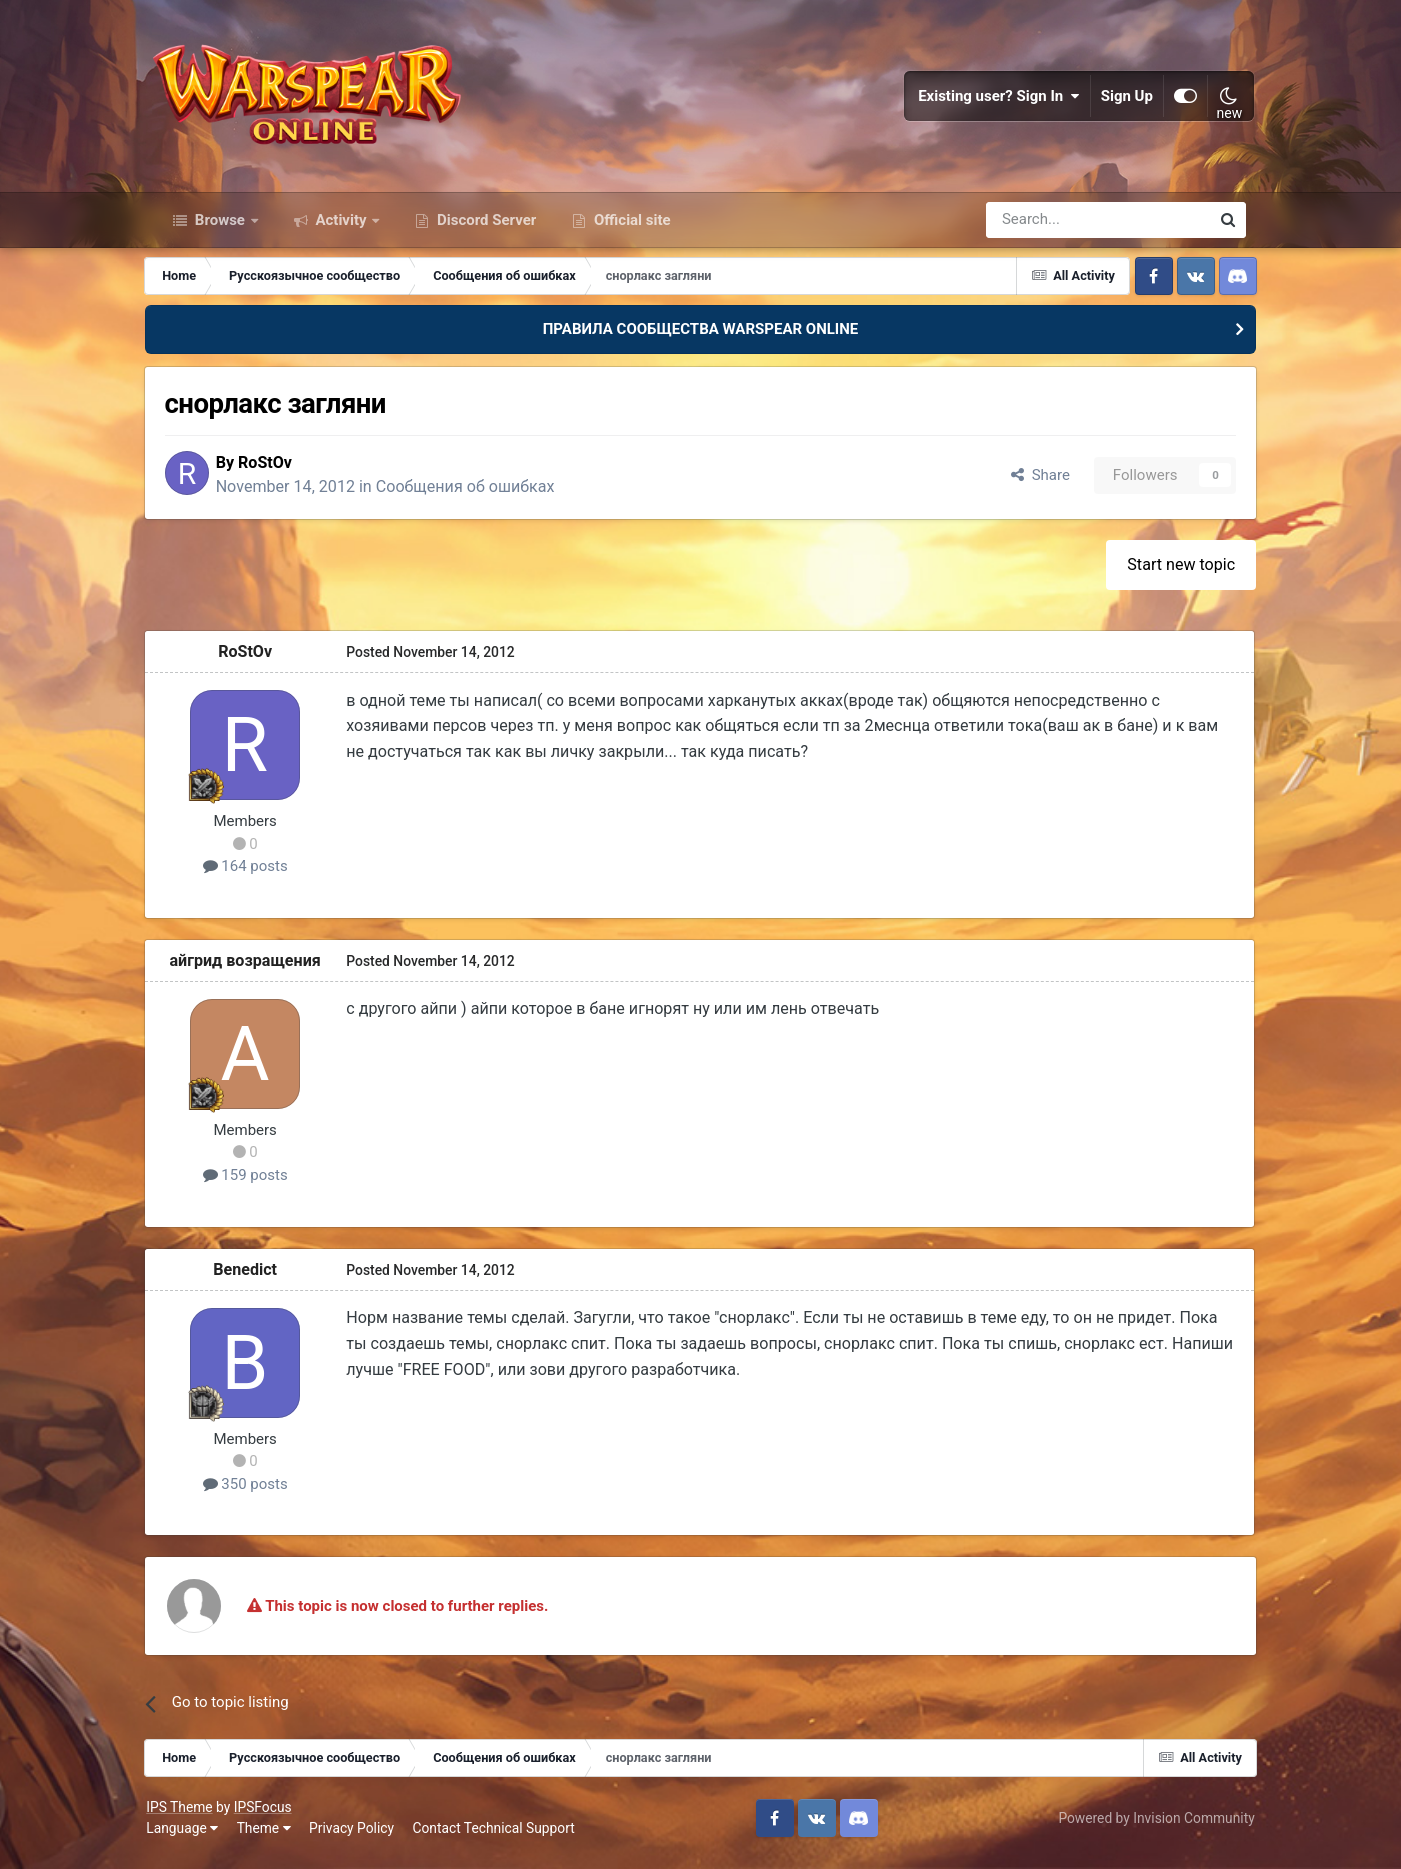  Describe the element at coordinates (484, 228) in the screenshot. I see `Discord Server` at that location.